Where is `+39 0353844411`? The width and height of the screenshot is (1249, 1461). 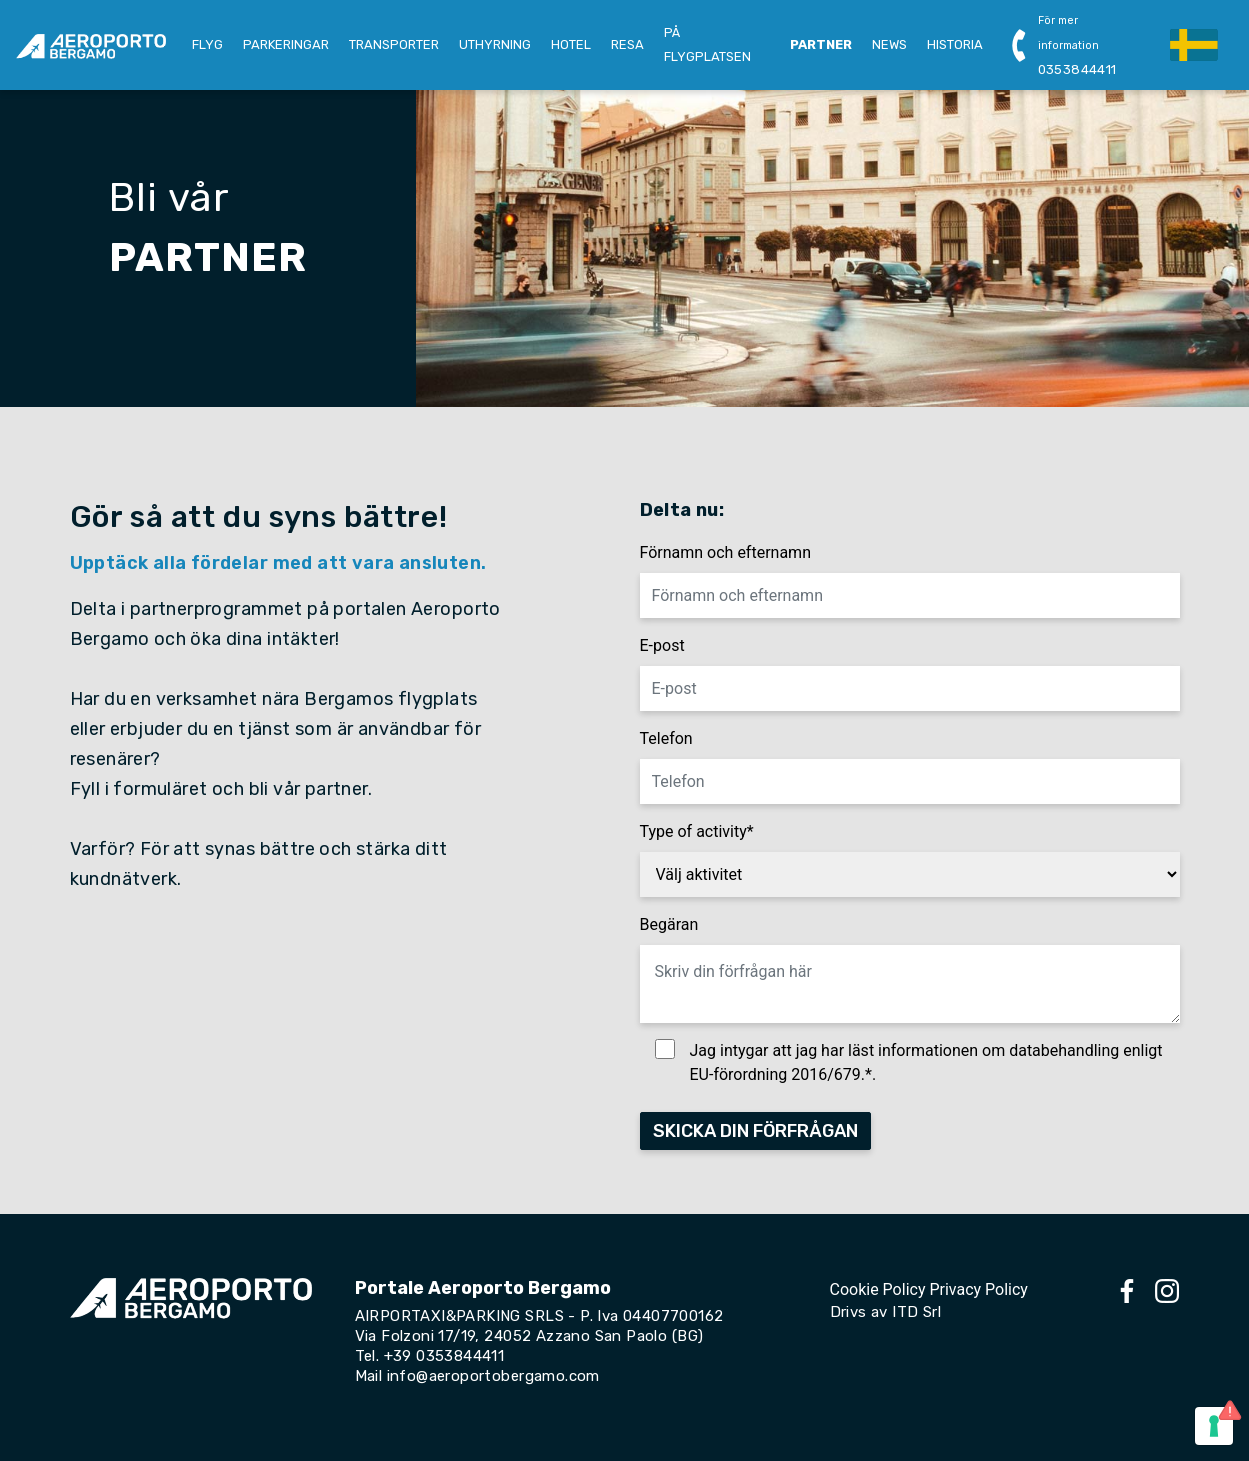 +39 0353844411 is located at coordinates (444, 1356).